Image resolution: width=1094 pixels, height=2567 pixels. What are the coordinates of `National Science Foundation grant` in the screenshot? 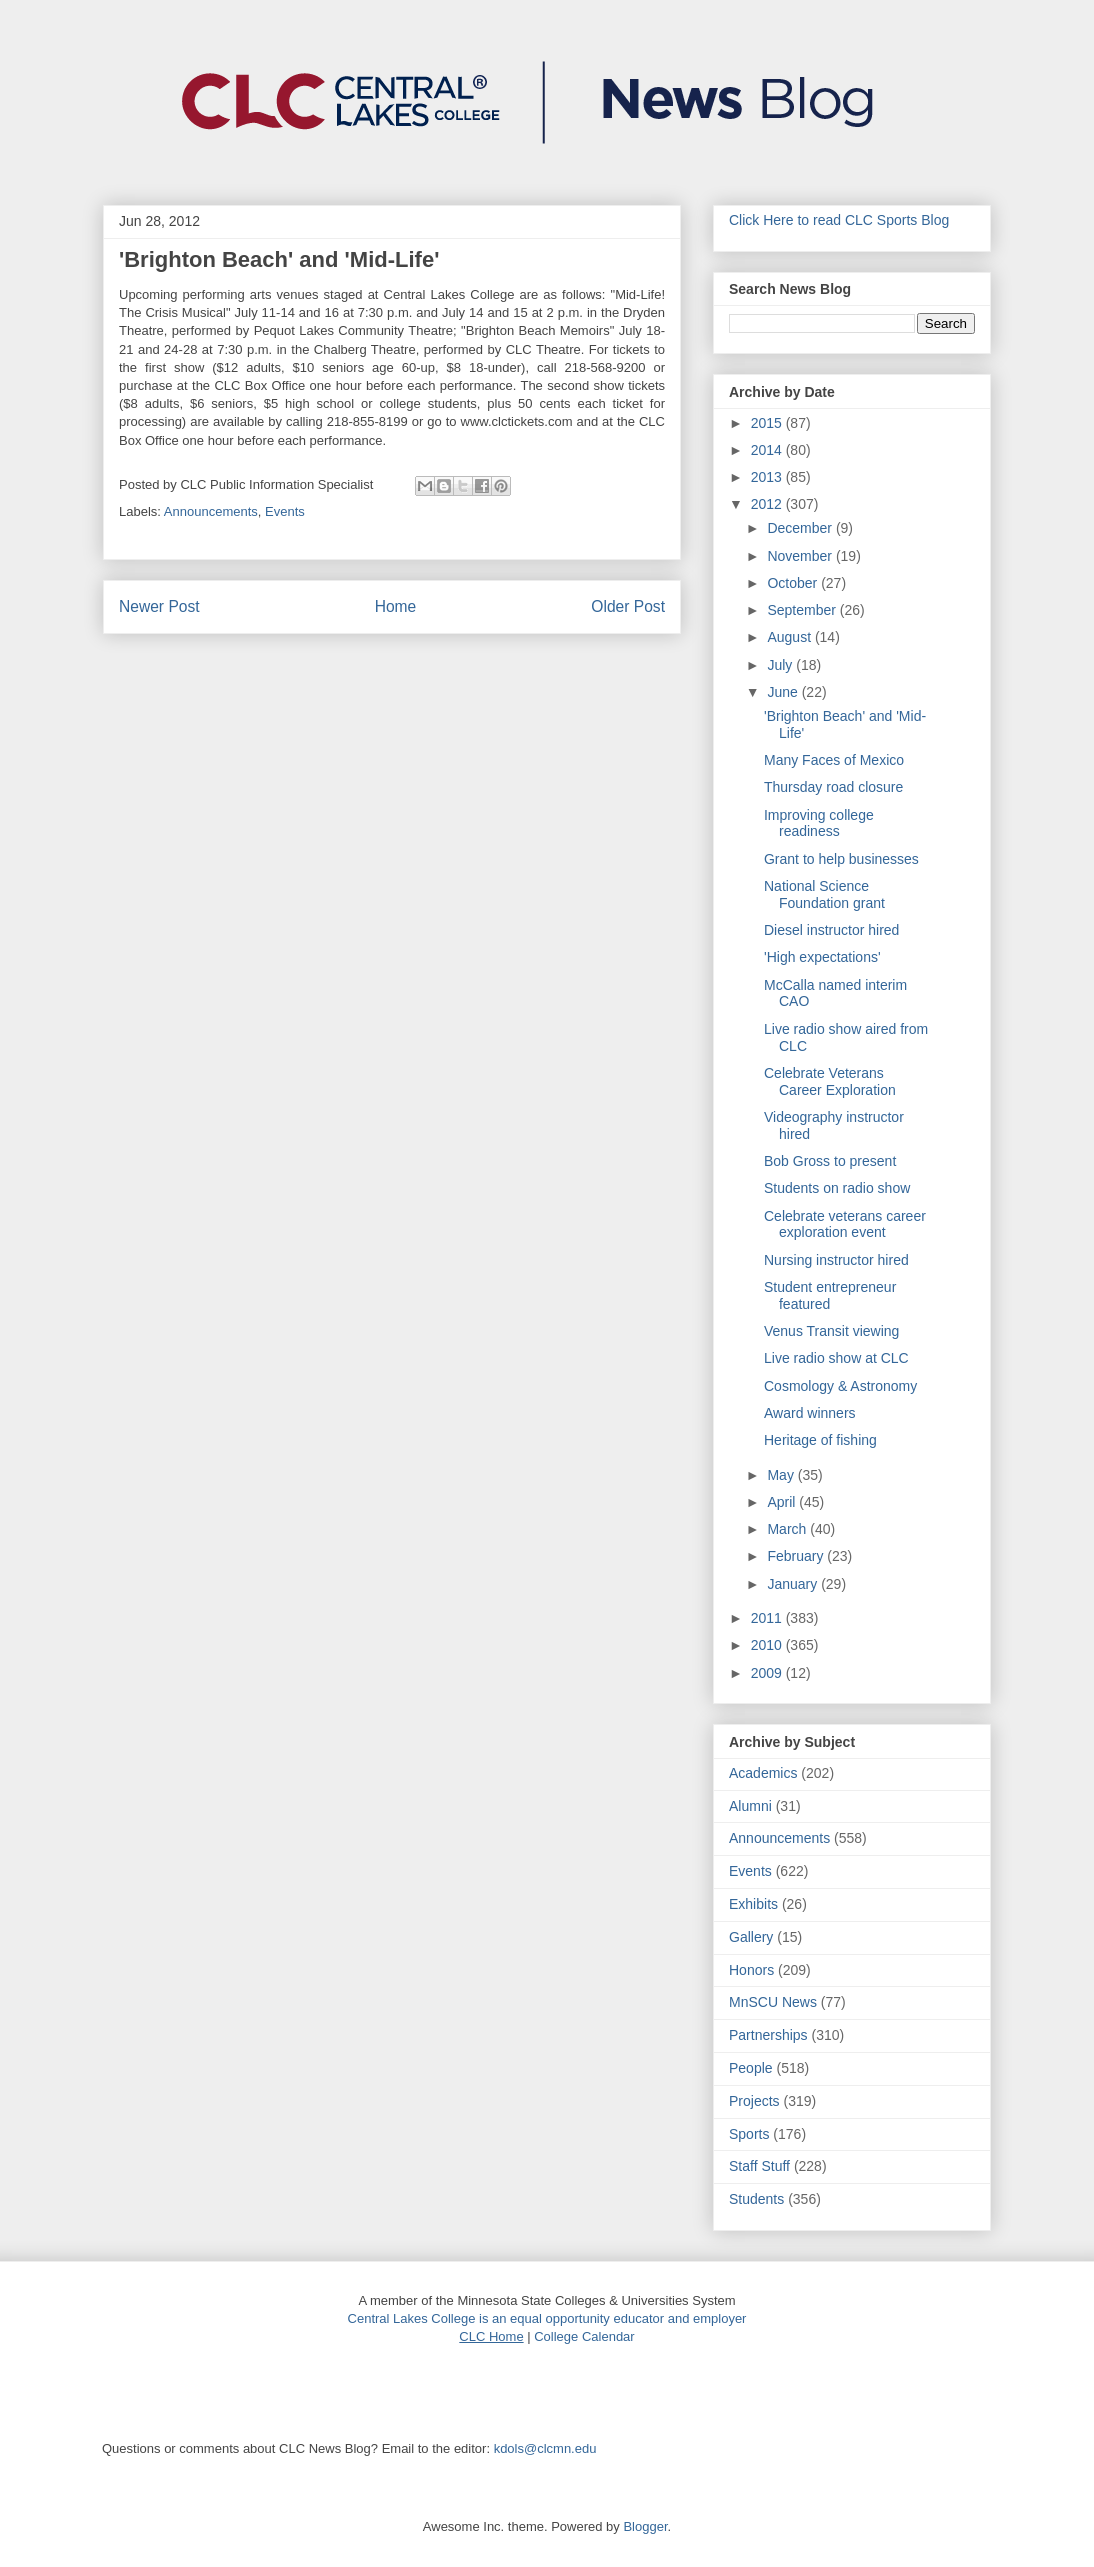 It's located at (824, 894).